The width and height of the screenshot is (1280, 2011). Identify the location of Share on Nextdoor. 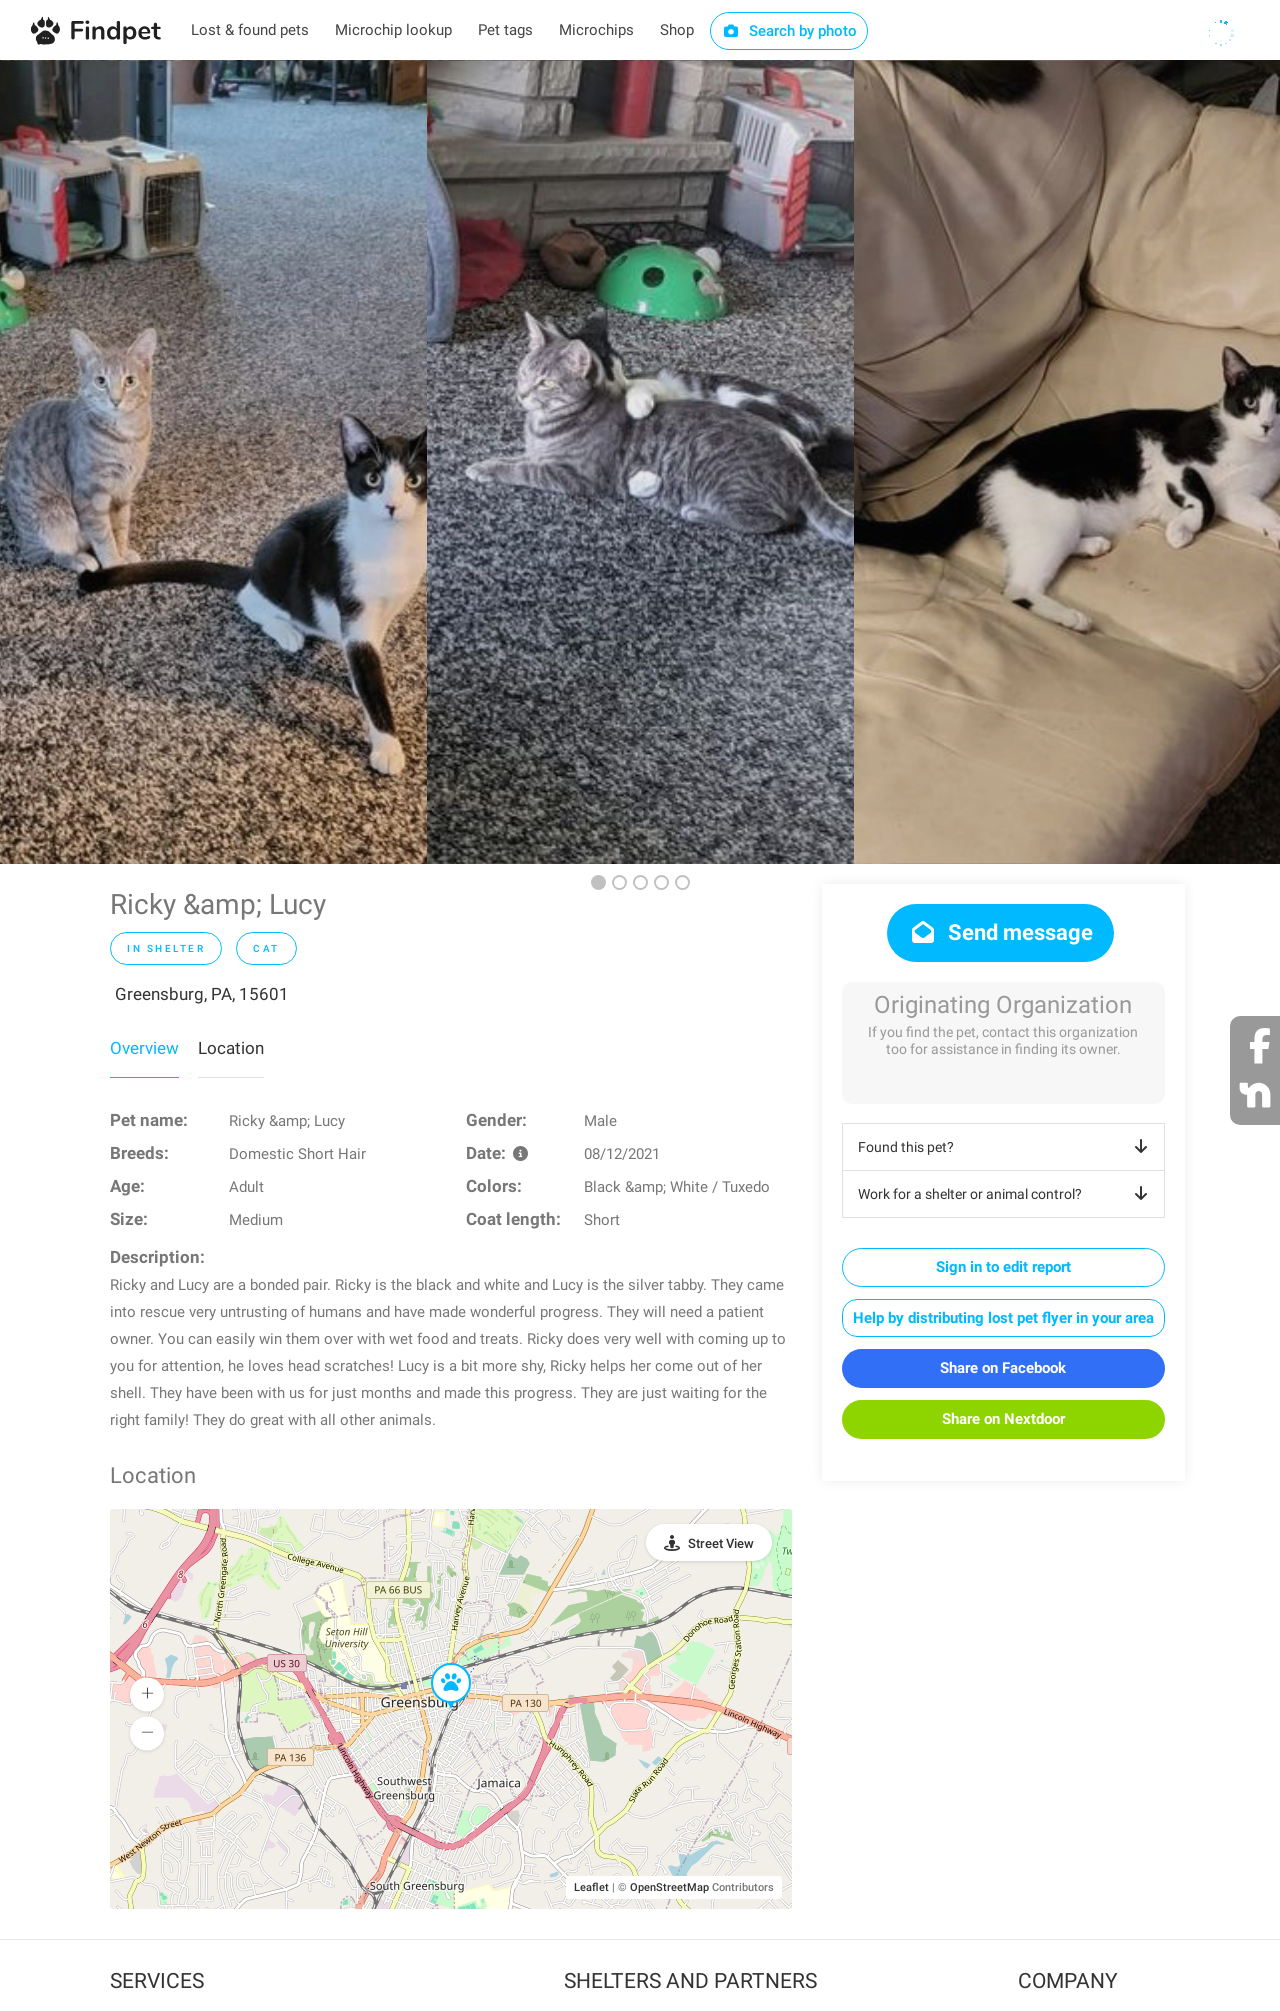
(1003, 1419).